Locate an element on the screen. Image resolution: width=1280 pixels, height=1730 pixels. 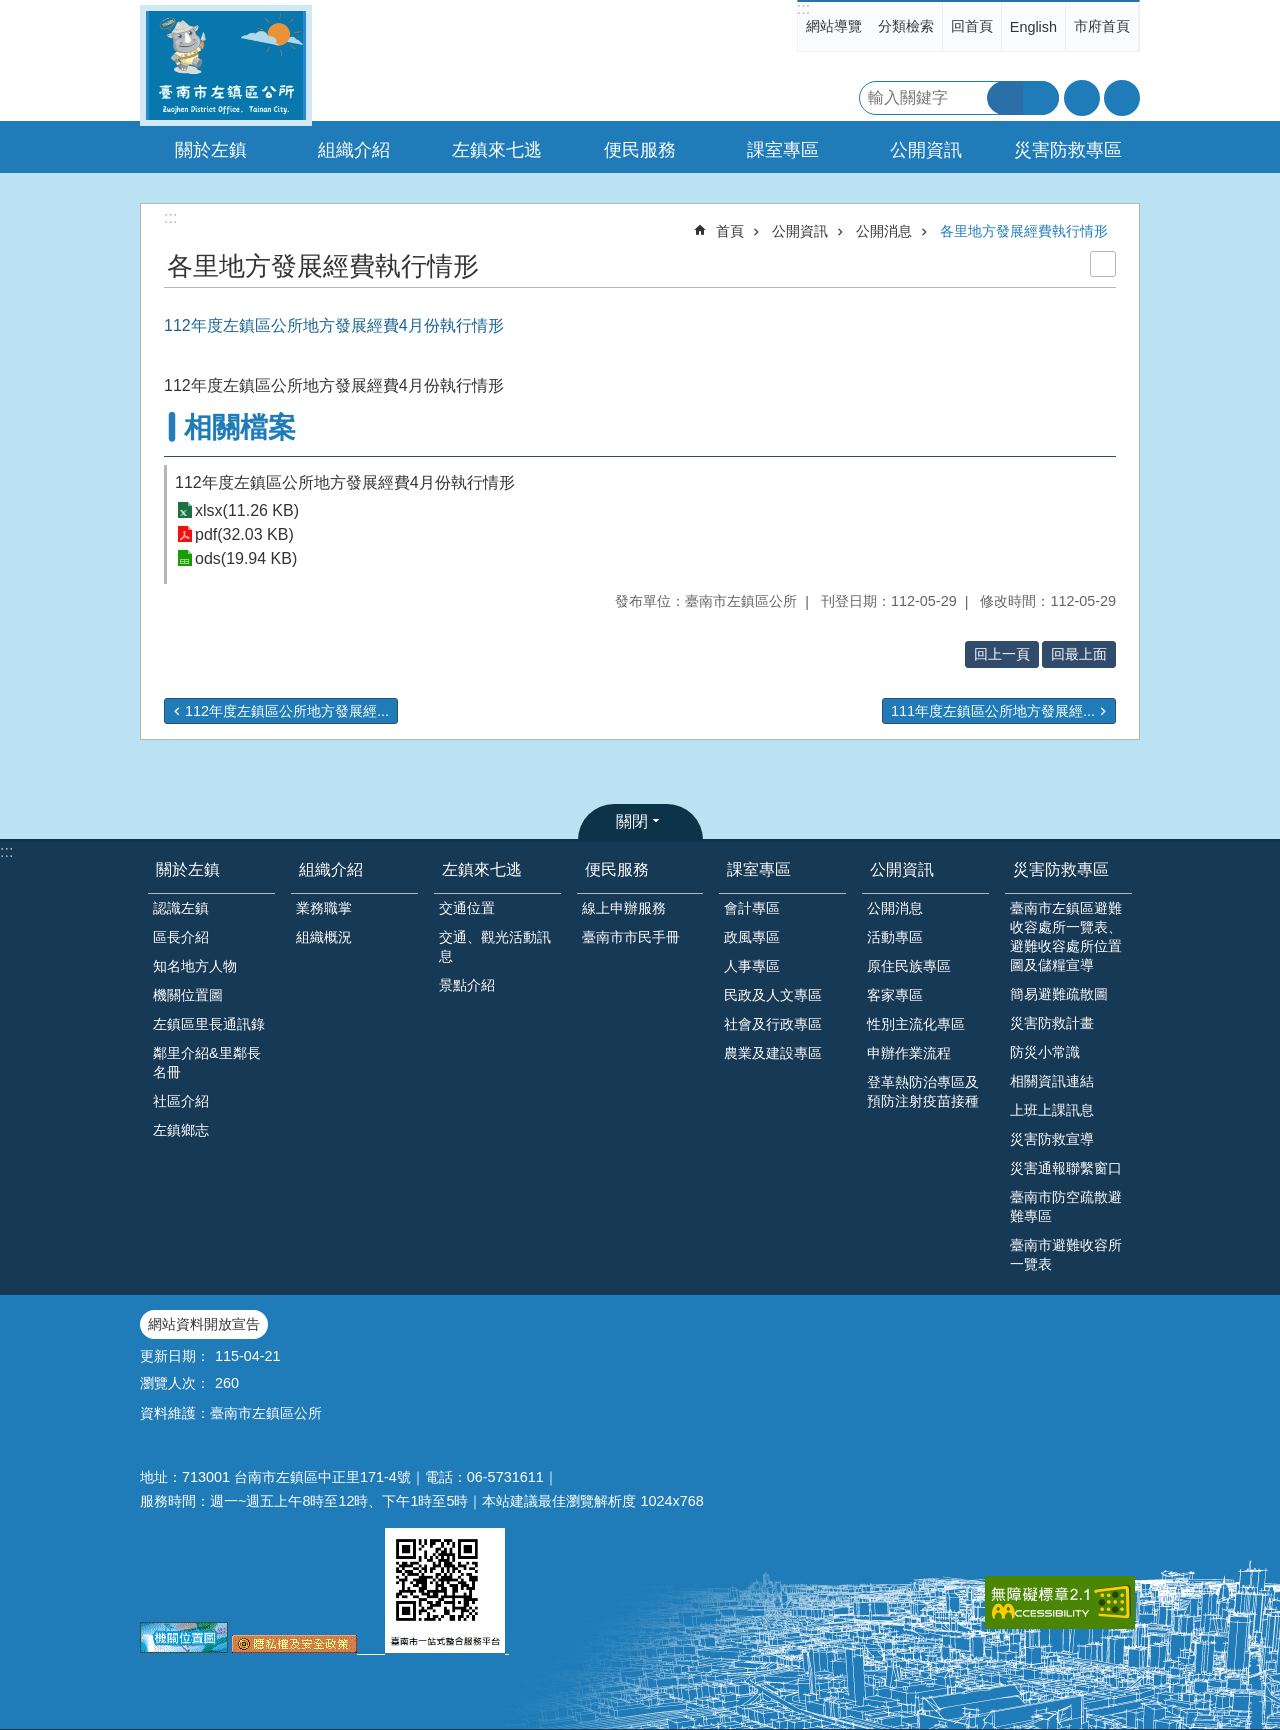
社區介紹 is located at coordinates (181, 1101).